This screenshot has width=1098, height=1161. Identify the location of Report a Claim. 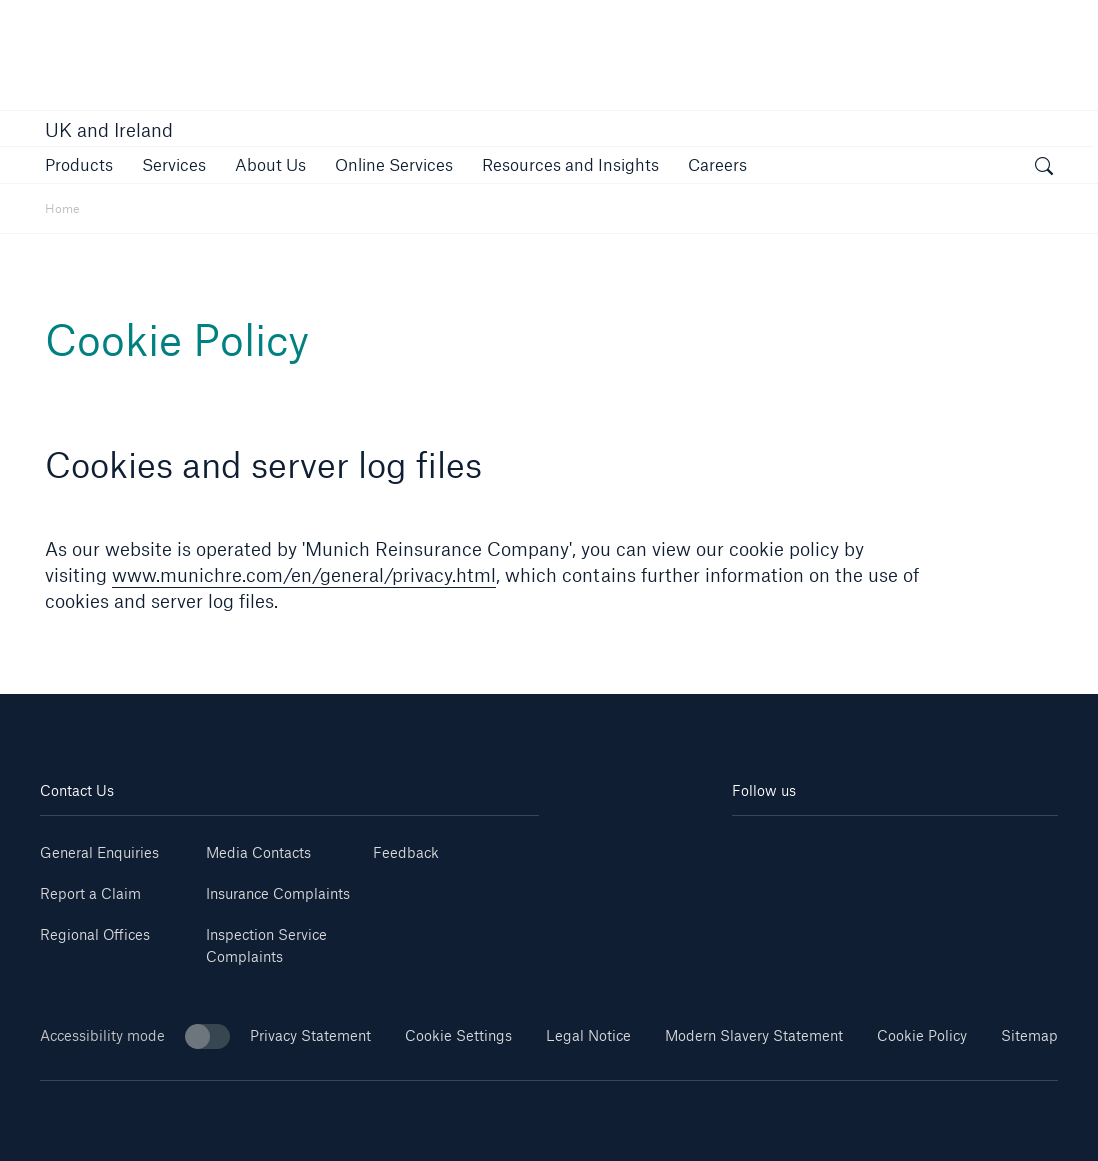
(90, 893).